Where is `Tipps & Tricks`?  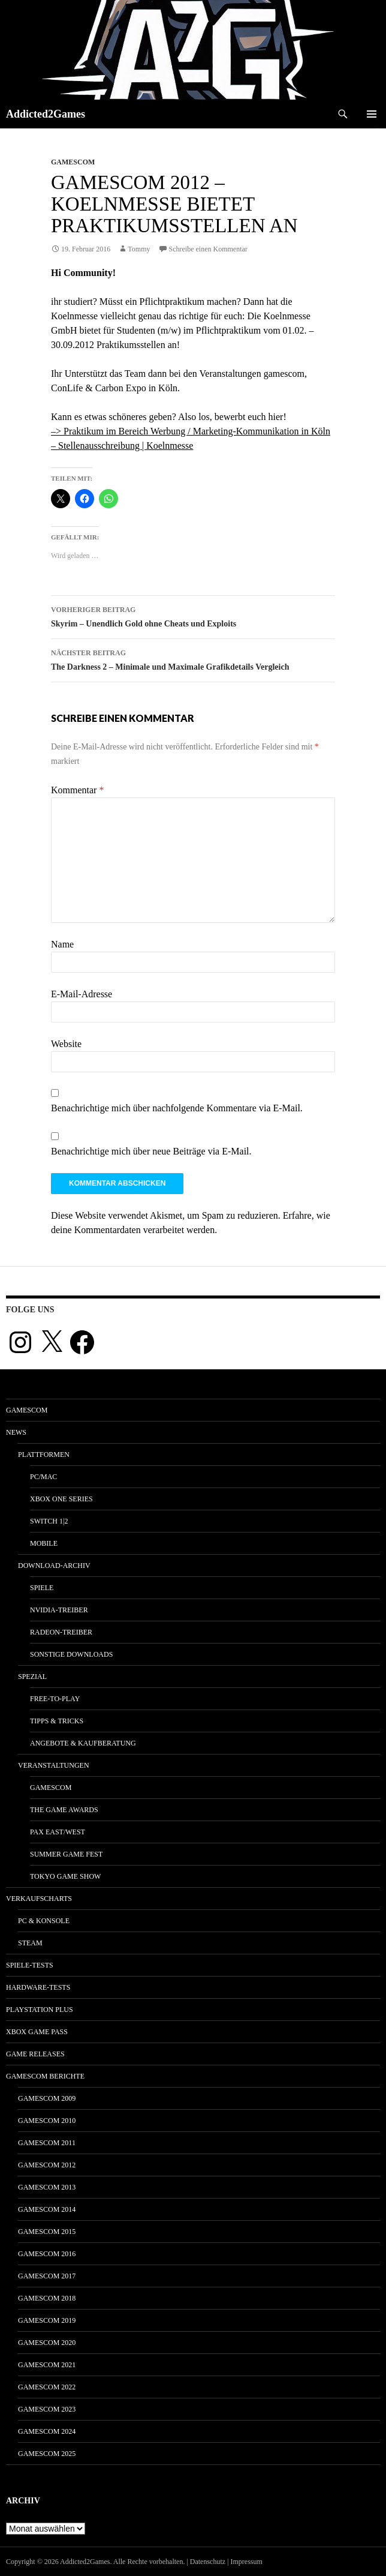
Tipps & Tricks is located at coordinates (56, 1721).